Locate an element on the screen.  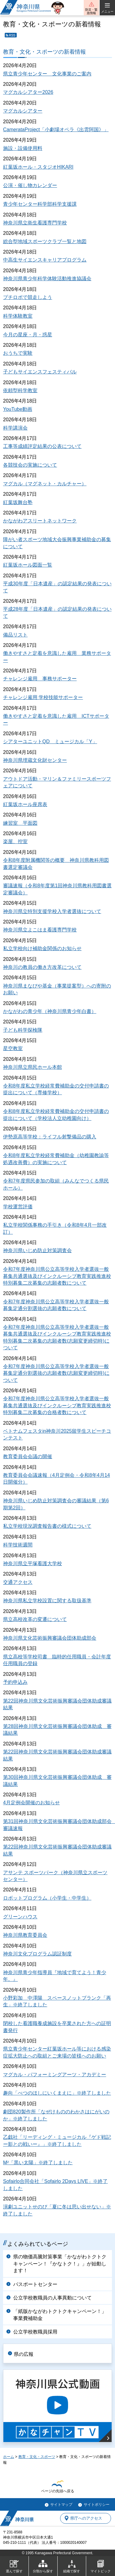
各競技会の実施について is located at coordinates (30, 465).